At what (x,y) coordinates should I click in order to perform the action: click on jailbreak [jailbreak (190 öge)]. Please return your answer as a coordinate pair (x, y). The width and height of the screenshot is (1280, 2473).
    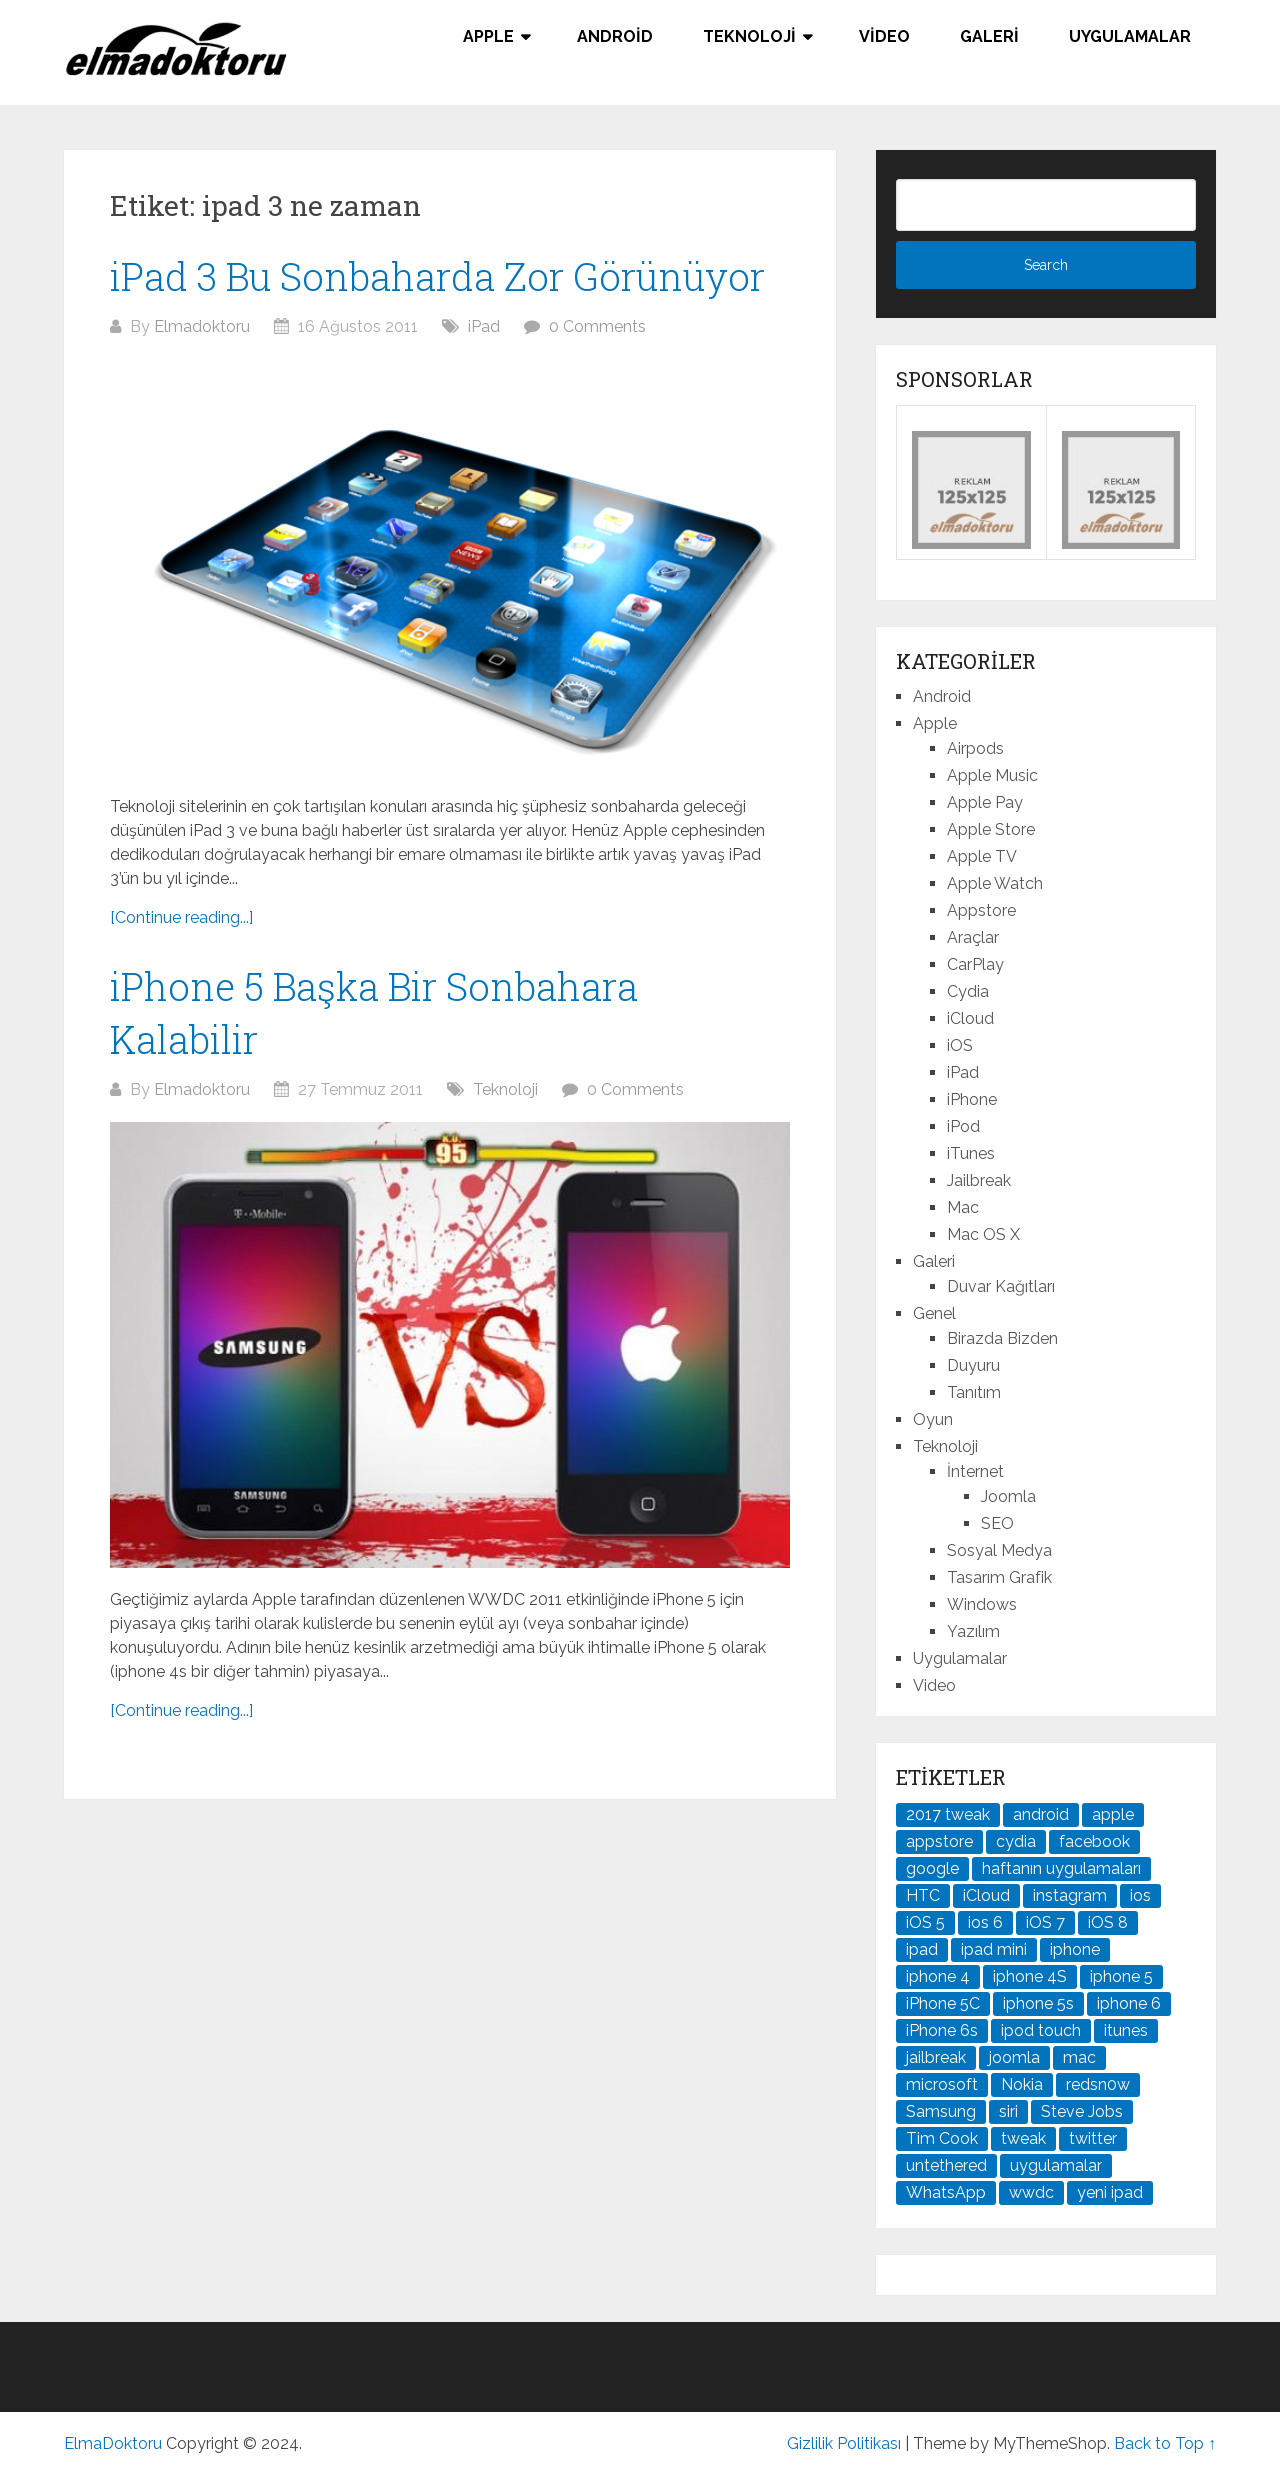
    Looking at the image, I should click on (936, 2057).